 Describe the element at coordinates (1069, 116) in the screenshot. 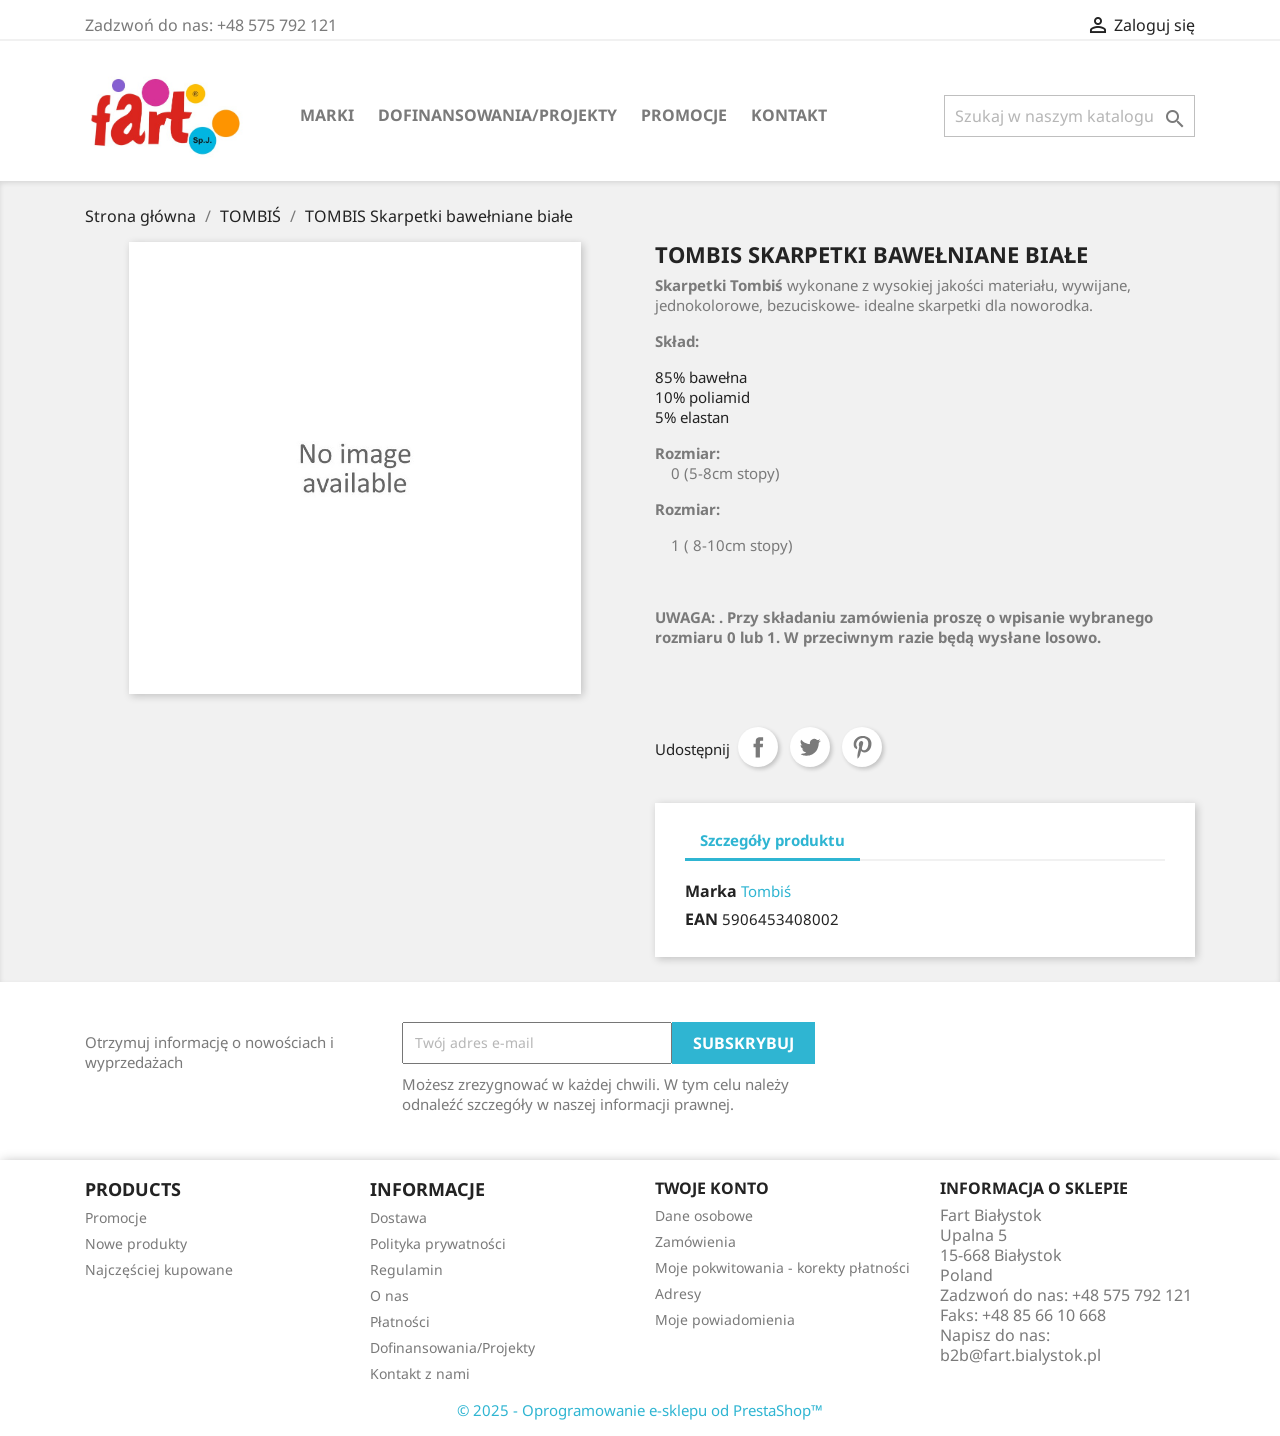

I see `[Szukaj]` at that location.